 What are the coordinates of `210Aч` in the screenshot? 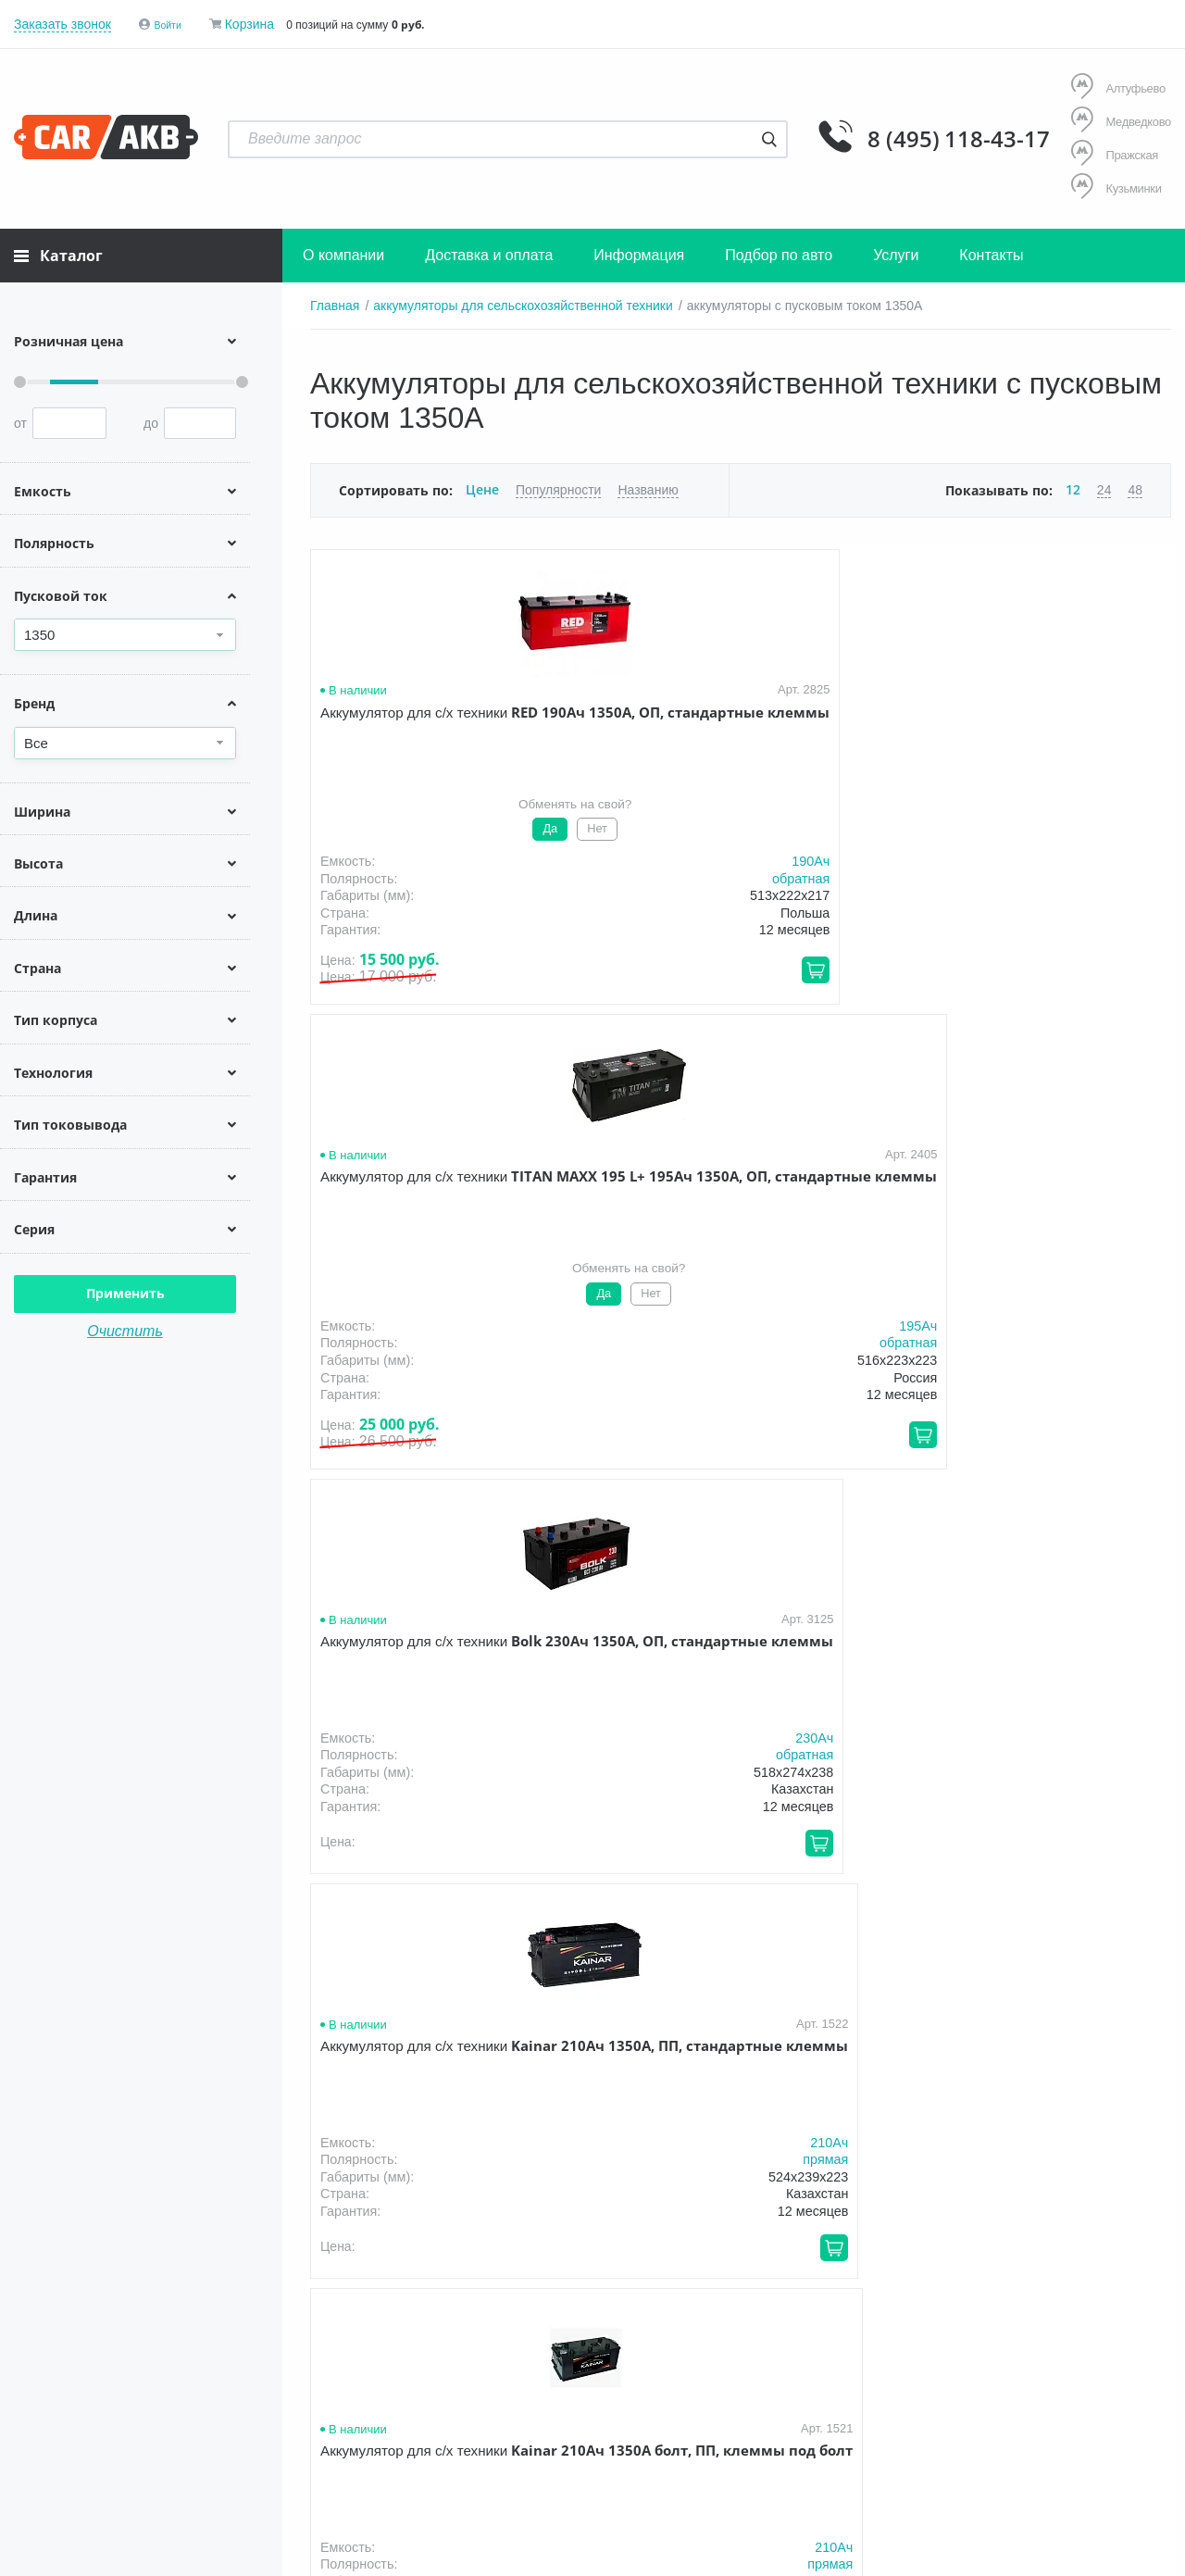 It's located at (1142, 804).